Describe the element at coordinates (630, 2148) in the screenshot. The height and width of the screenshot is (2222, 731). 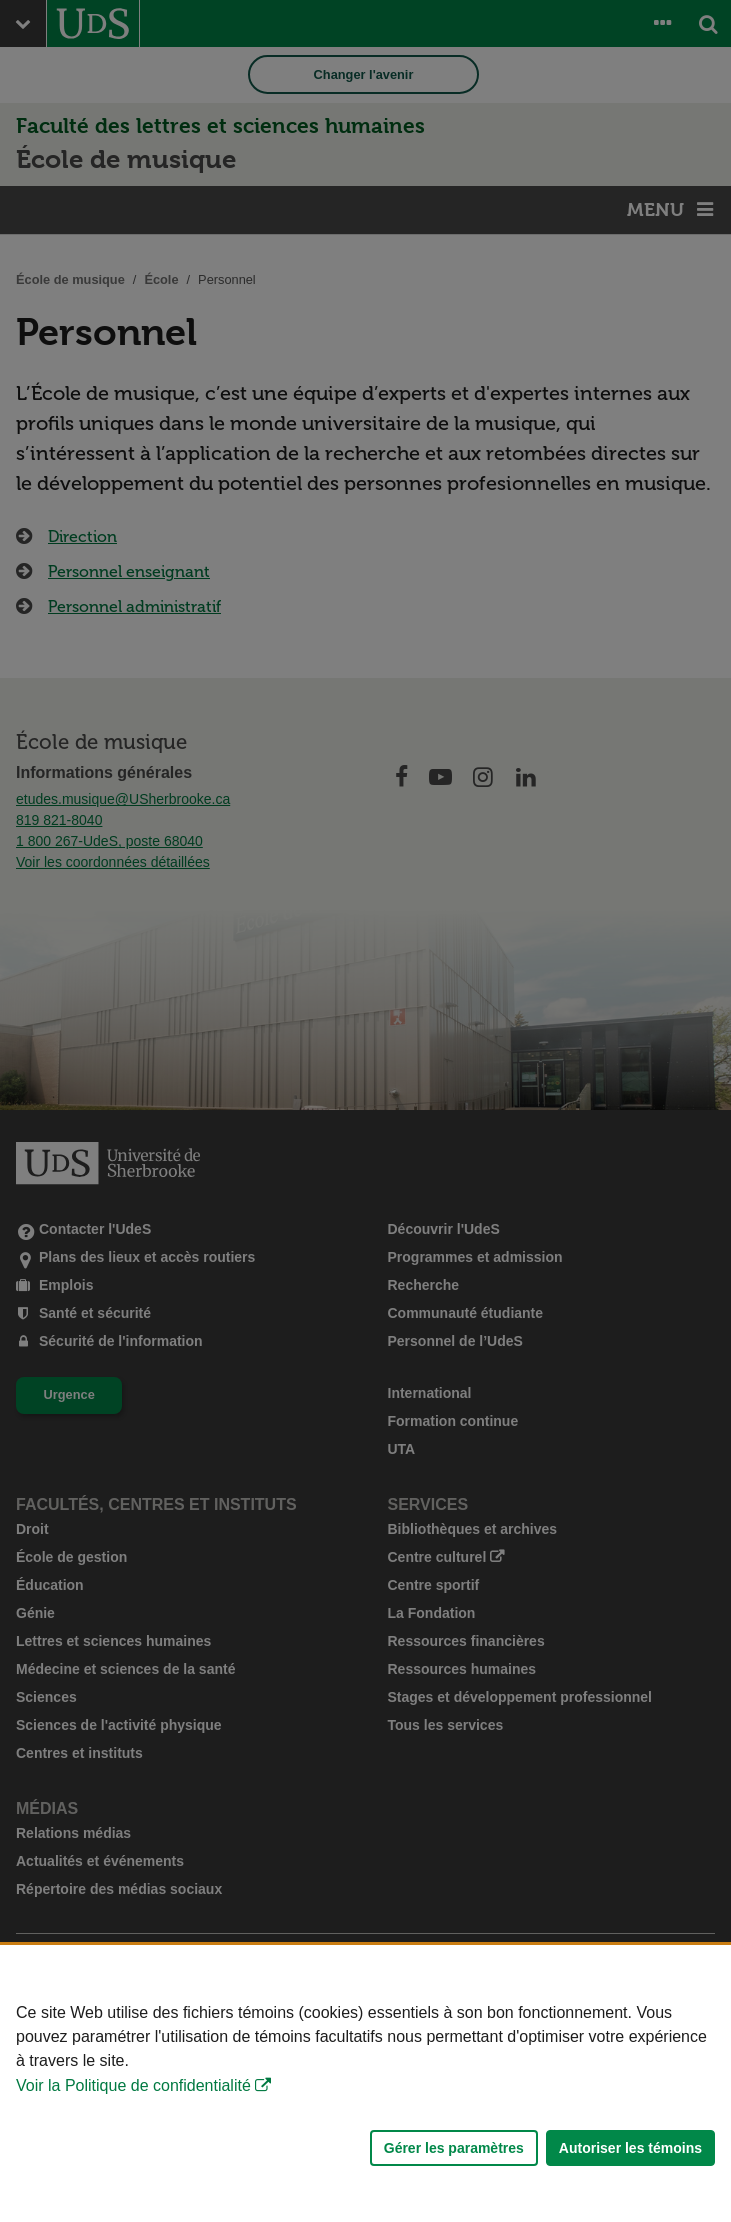
I see `Autoriser les témoins` at that location.